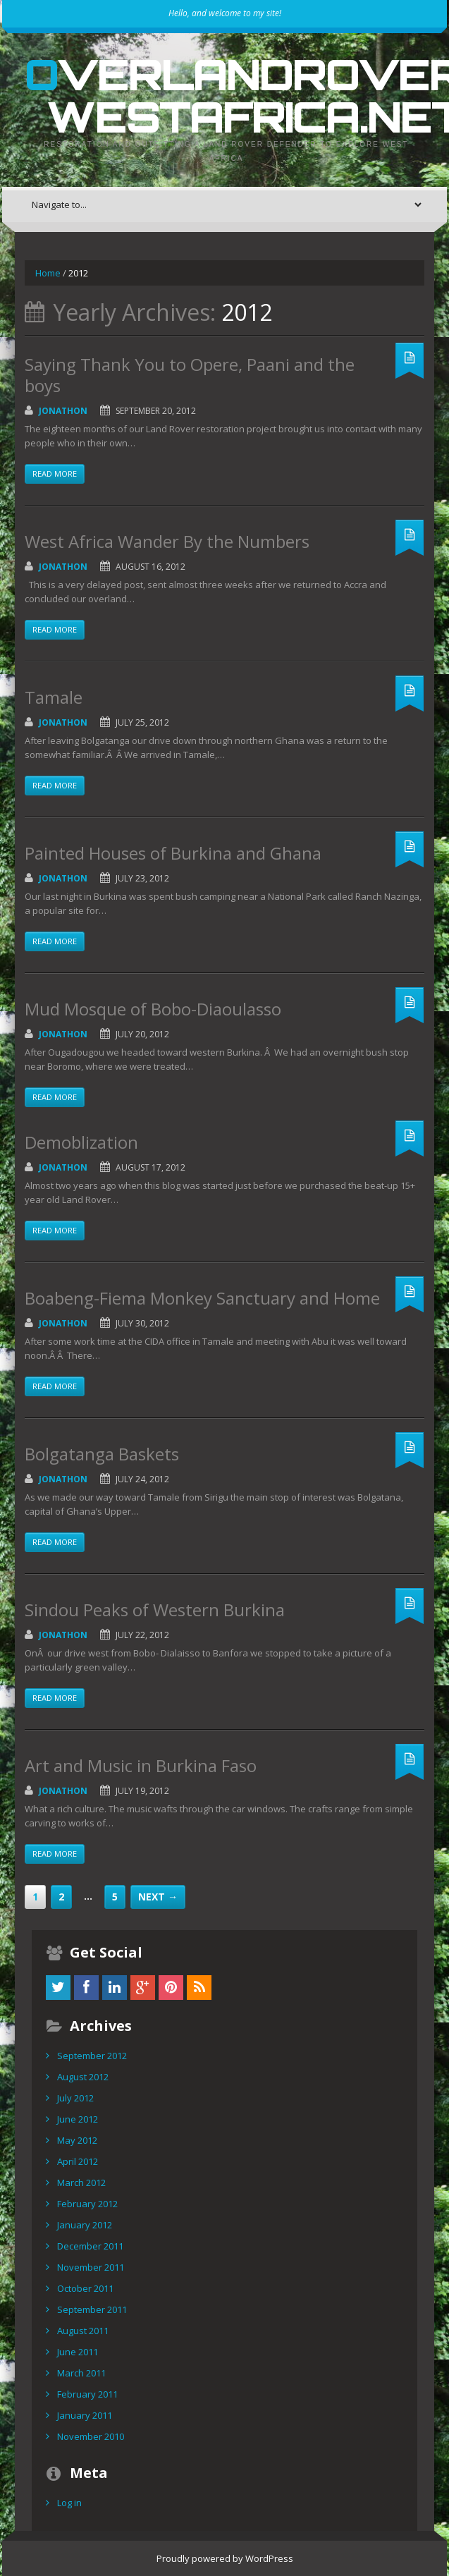  What do you see at coordinates (158, 1896) in the screenshot?
I see `Next →` at bounding box center [158, 1896].